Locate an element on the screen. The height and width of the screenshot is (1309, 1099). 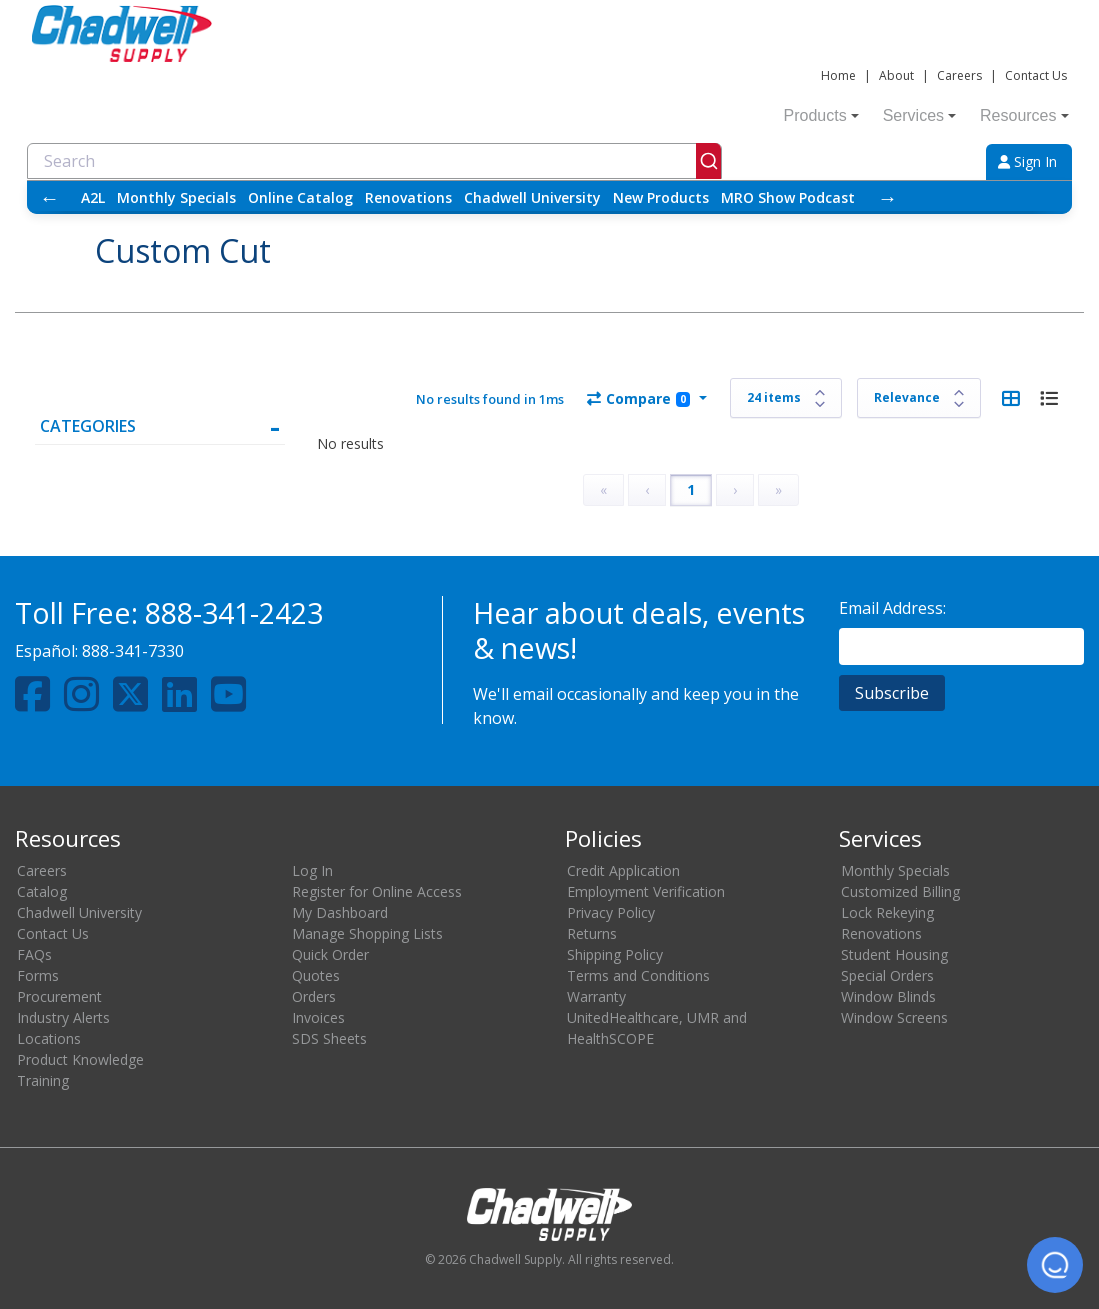
Customized Billing is located at coordinates (900, 891).